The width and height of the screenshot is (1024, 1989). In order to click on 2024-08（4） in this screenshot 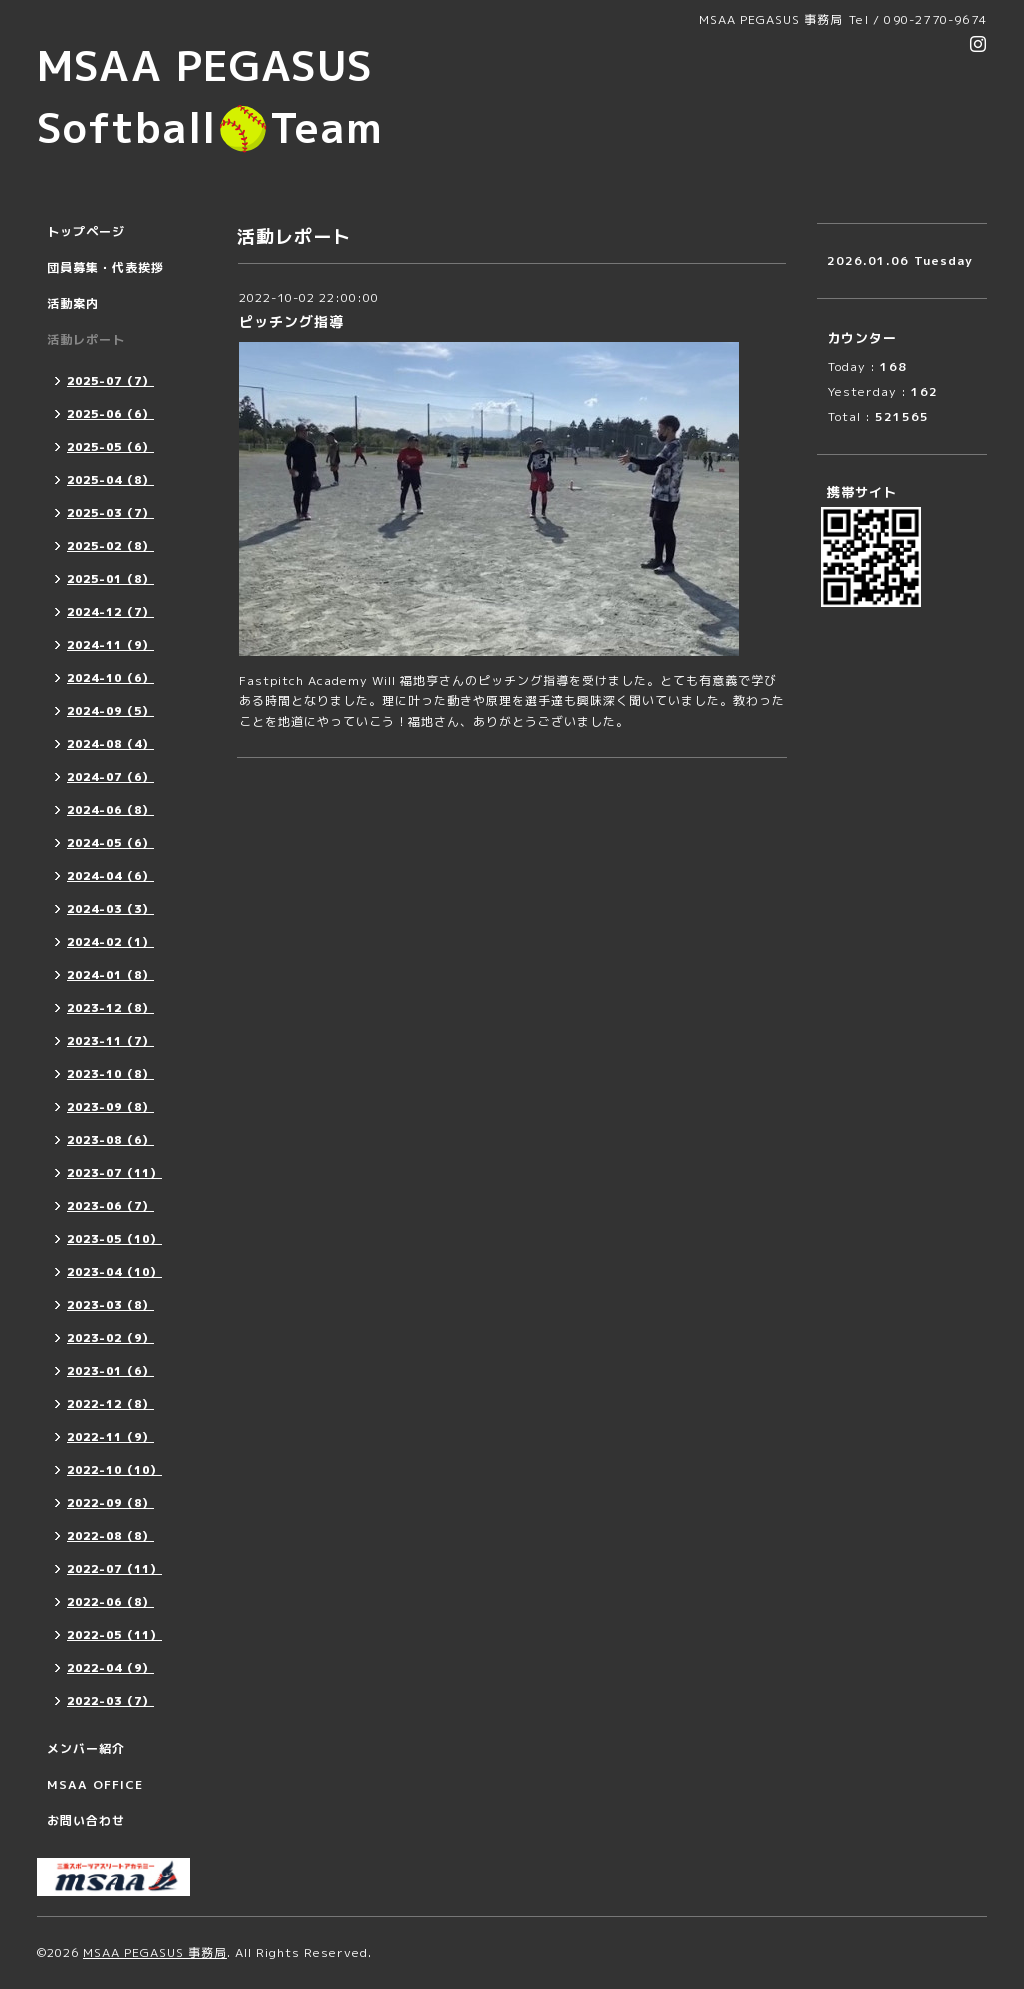, I will do `click(110, 744)`.